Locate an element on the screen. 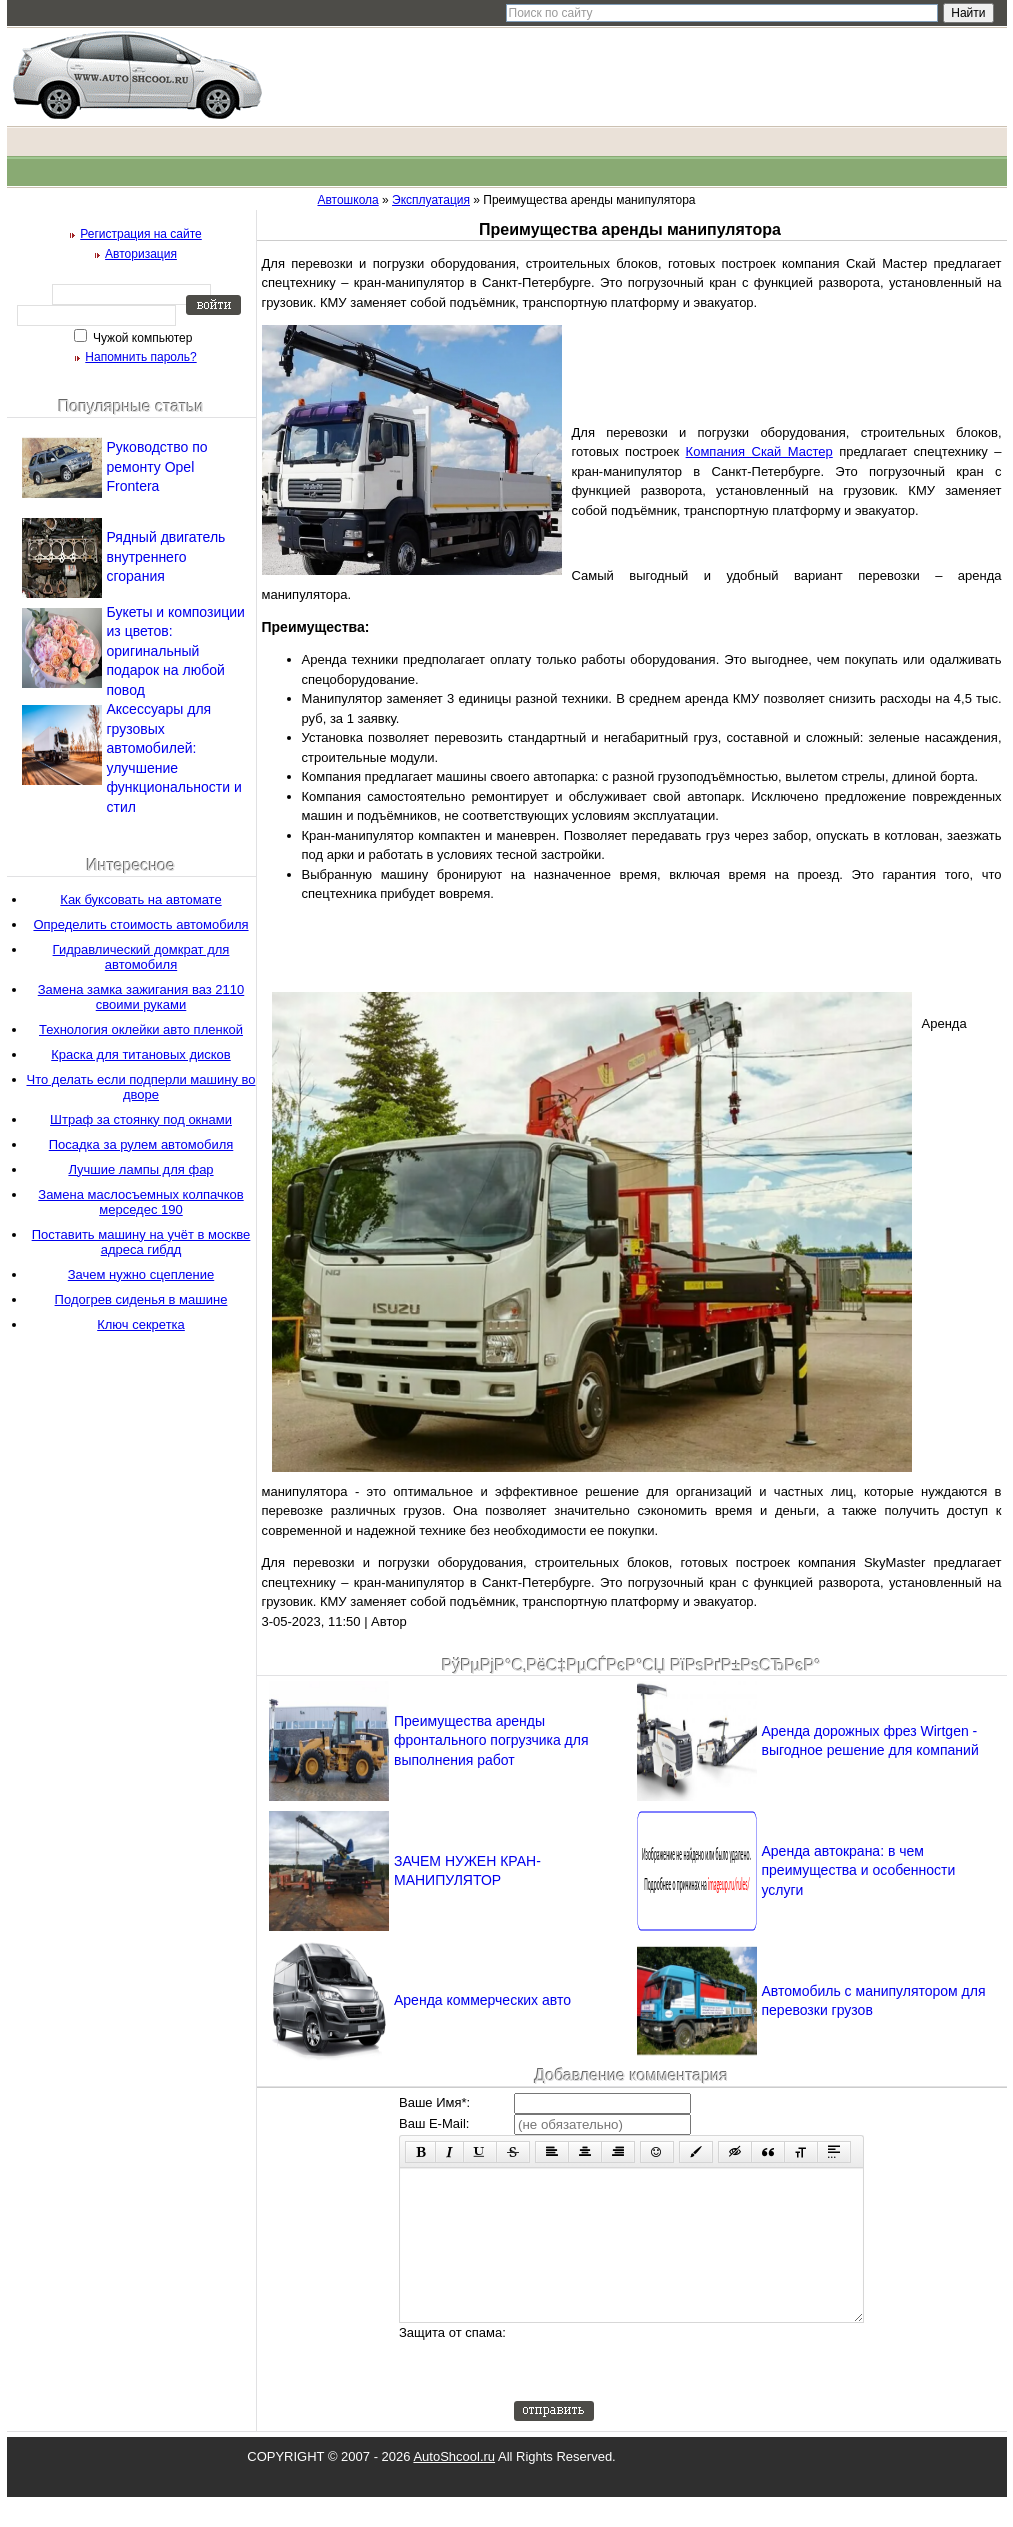  Ключ секретка is located at coordinates (141, 1324).